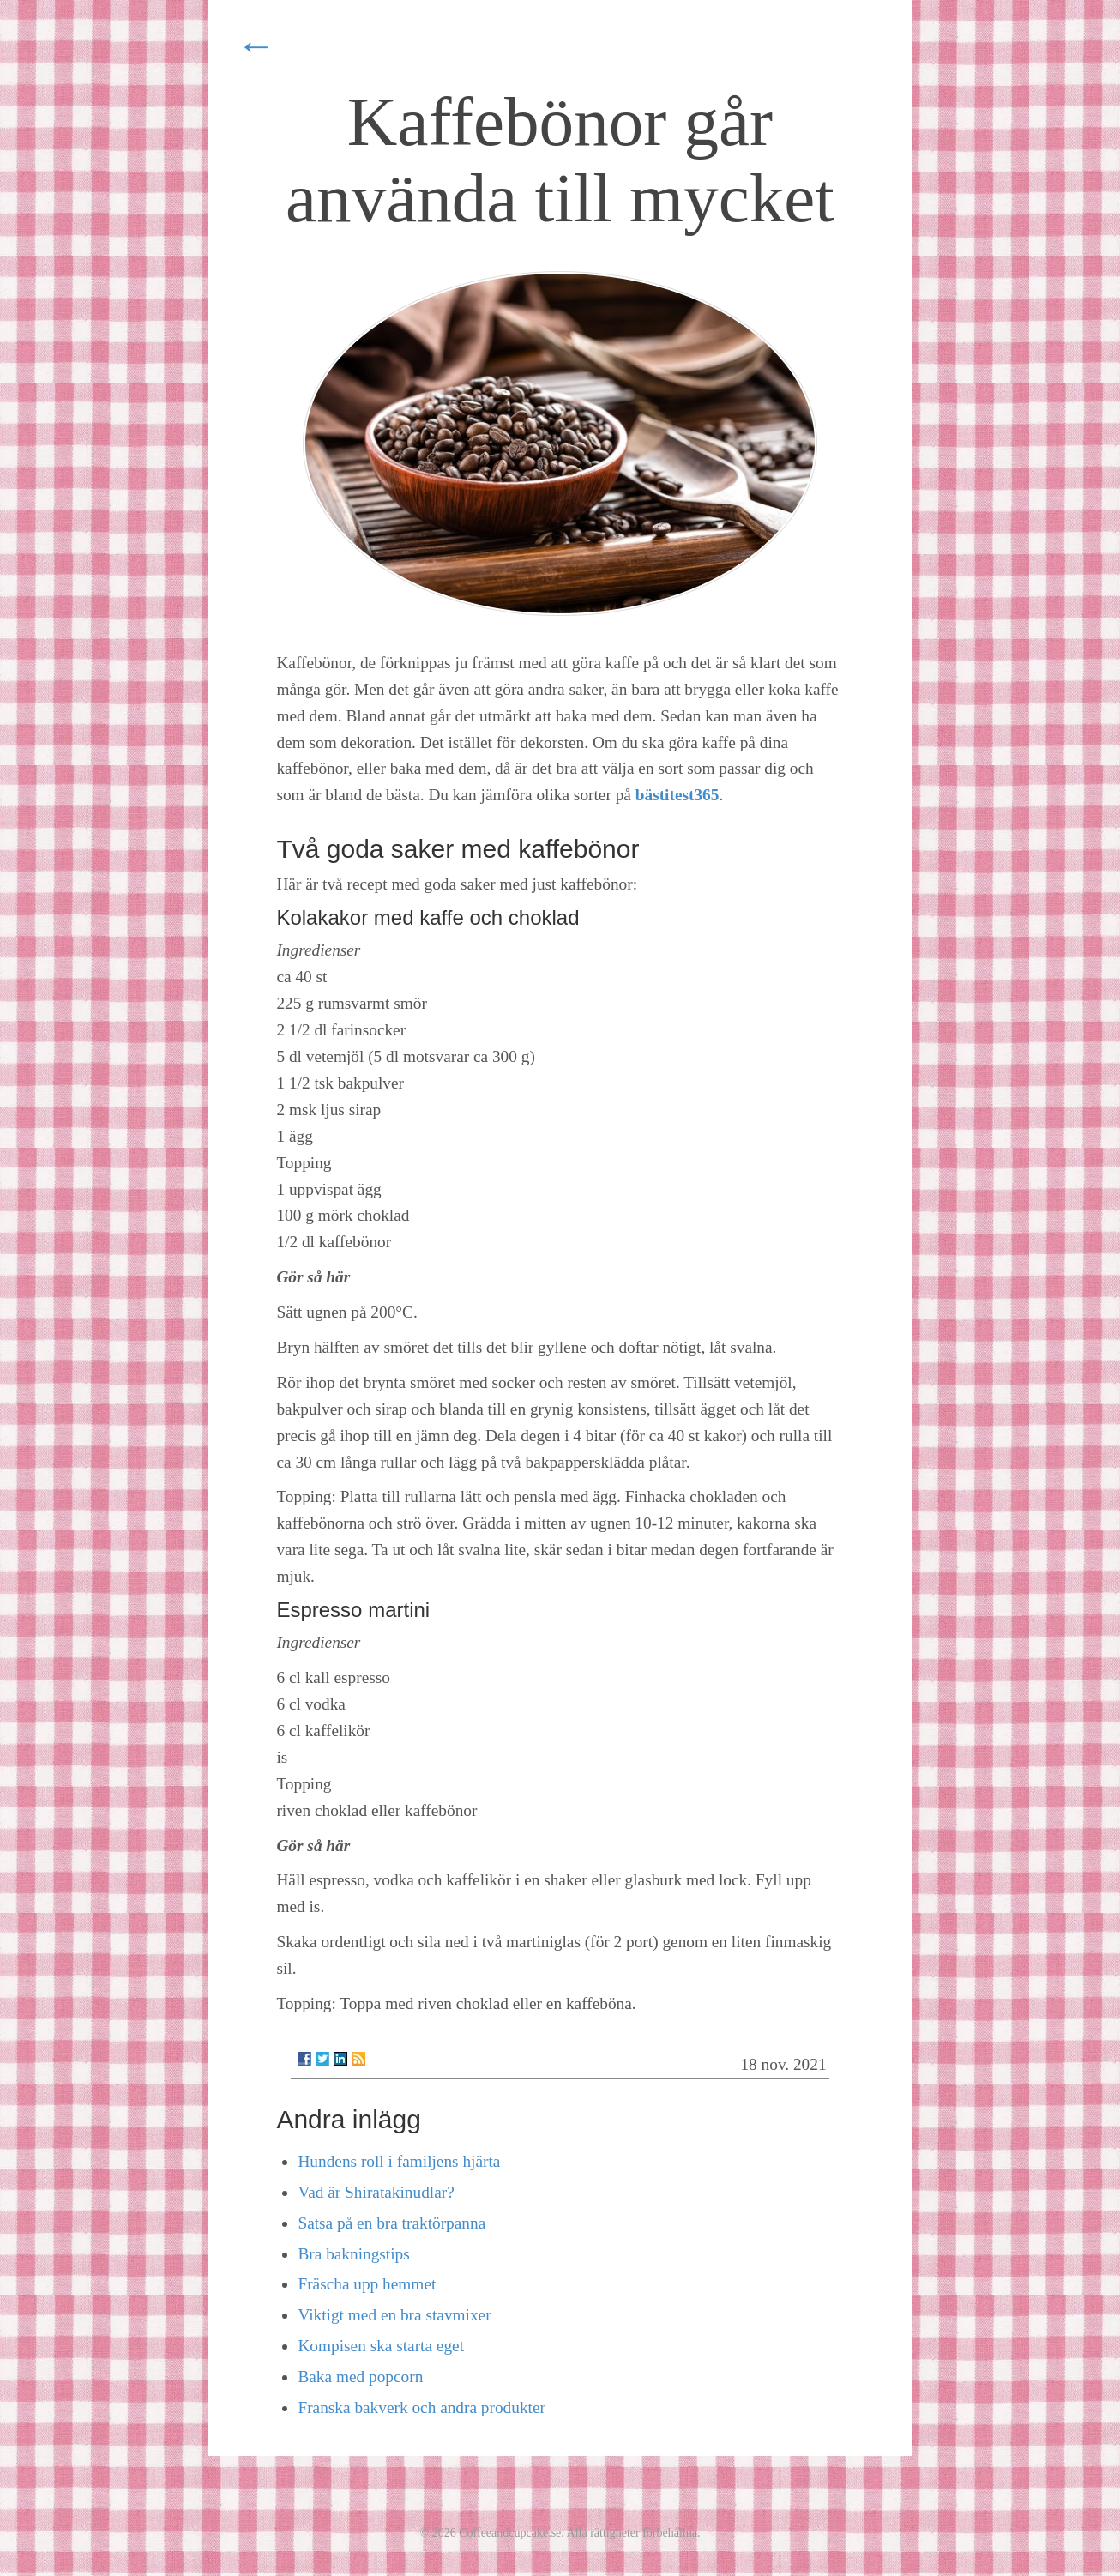 The width and height of the screenshot is (1120, 2576). Describe the element at coordinates (353, 2254) in the screenshot. I see `Bra bakningstips` at that location.